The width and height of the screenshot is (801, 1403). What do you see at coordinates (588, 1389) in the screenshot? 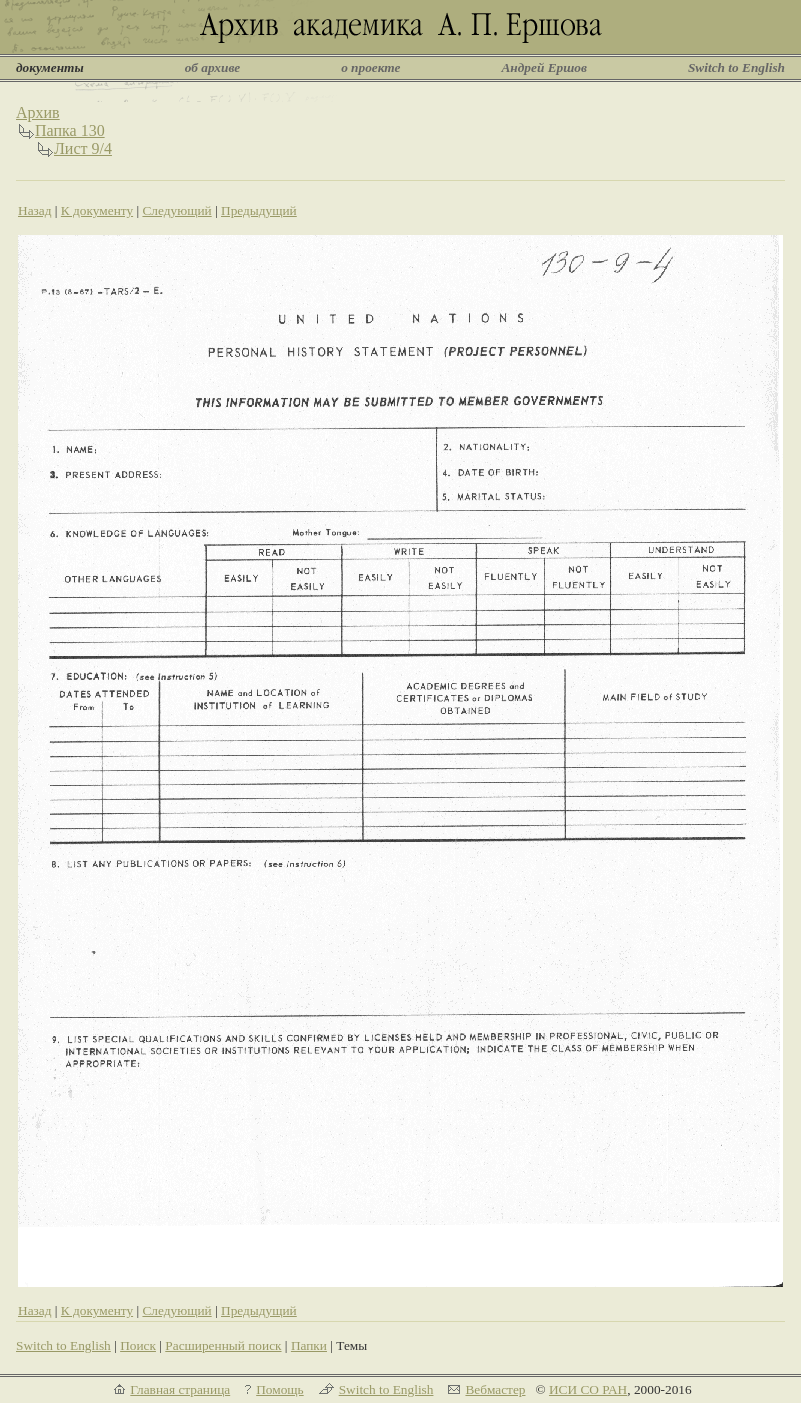
I see `ИСИ СО РАН` at bounding box center [588, 1389].